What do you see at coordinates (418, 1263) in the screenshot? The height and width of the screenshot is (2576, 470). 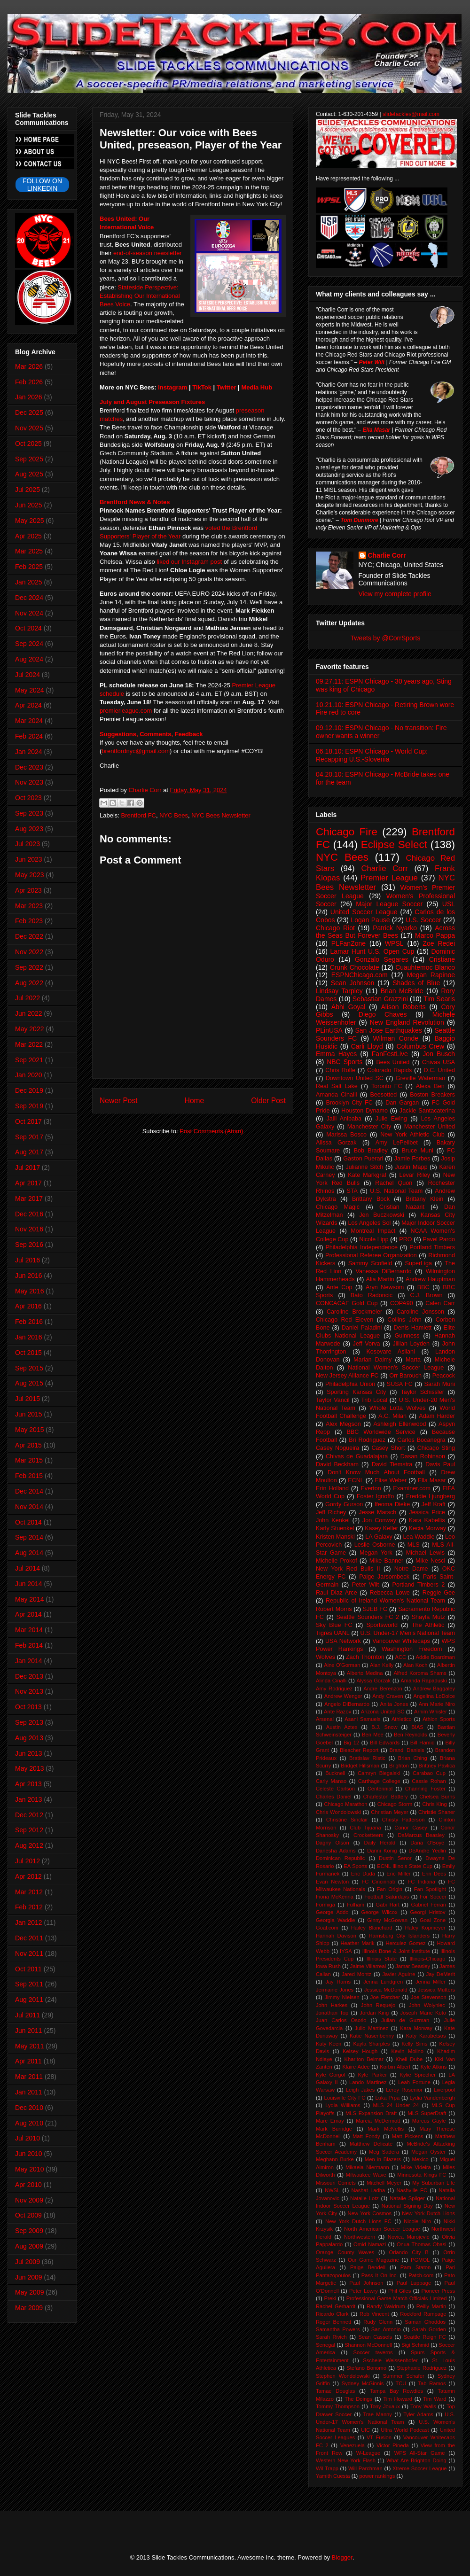 I see `SuperLiga` at bounding box center [418, 1263].